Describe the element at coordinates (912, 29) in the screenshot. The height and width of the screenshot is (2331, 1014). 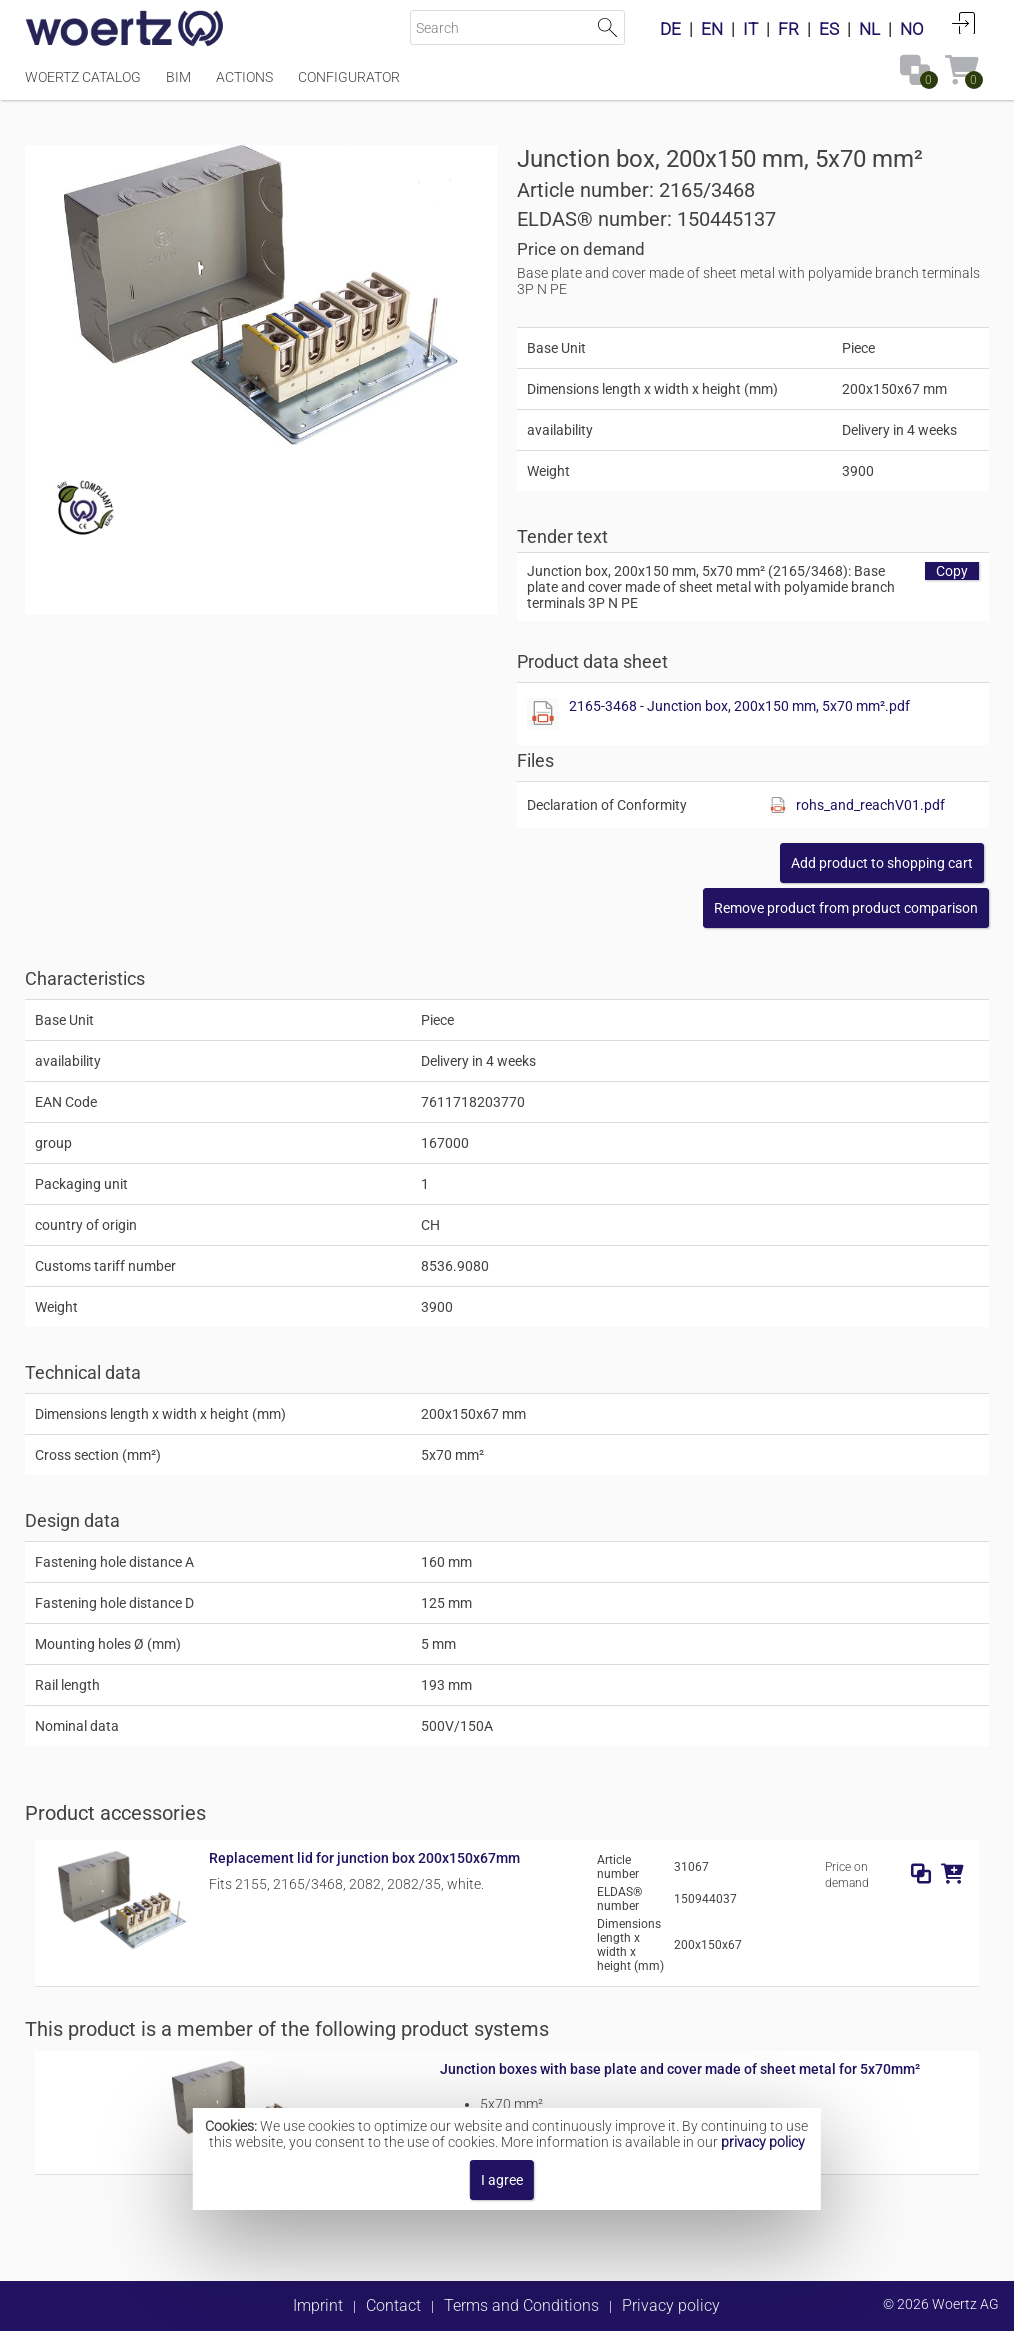
I see `NO` at that location.